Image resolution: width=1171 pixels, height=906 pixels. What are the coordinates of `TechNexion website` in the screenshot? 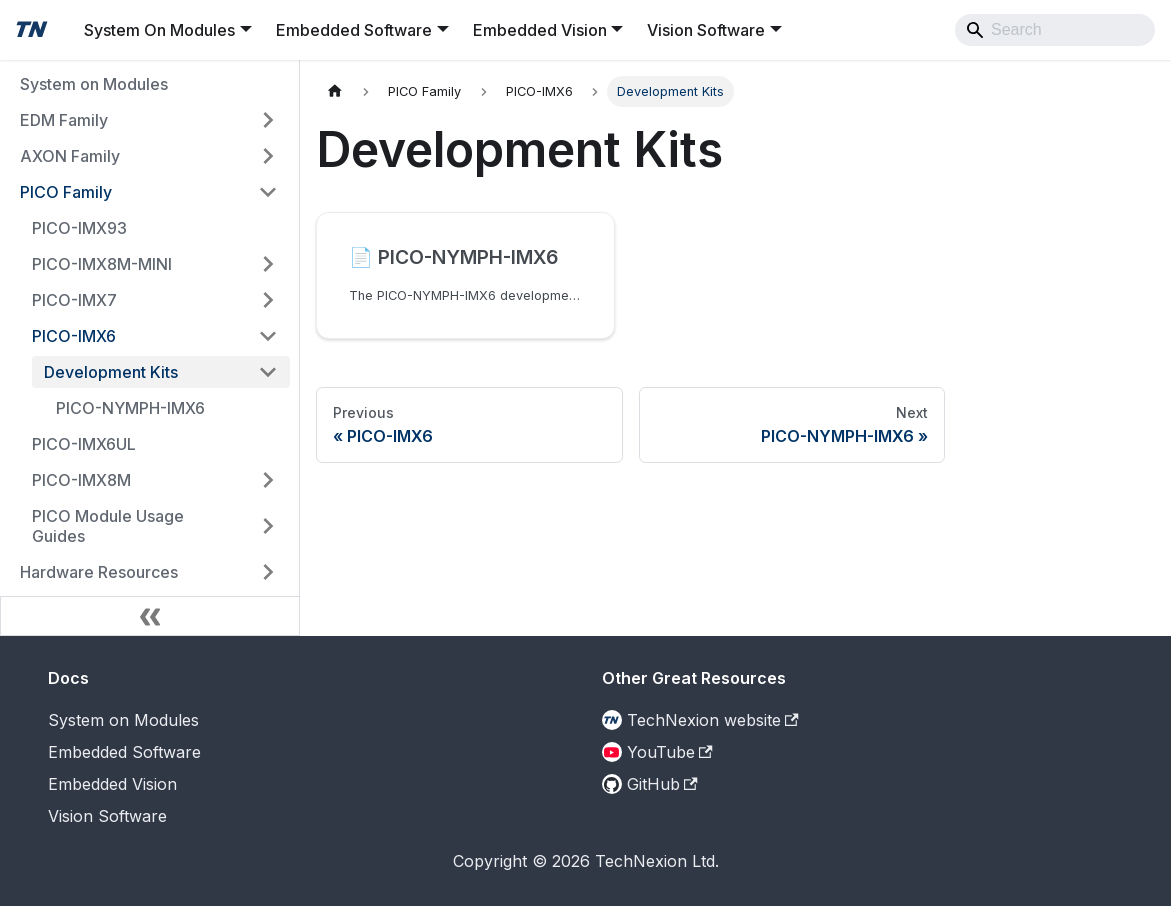 It's located at (713, 720).